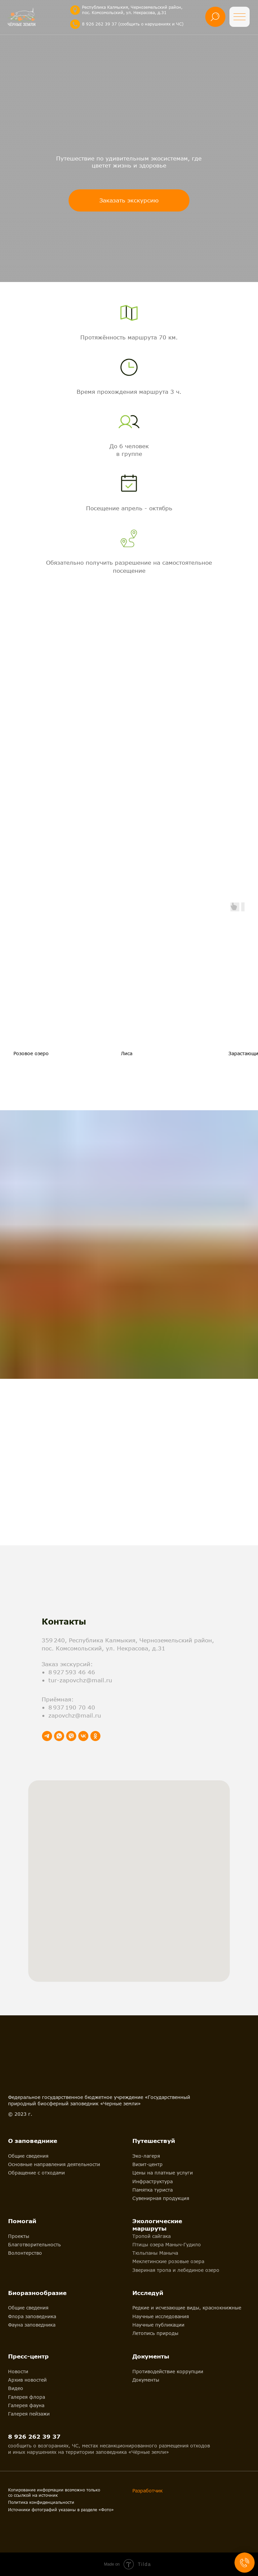 This screenshot has height=2576, width=258. I want to click on Птицы озера Маныч-Гудило, so click(166, 2244).